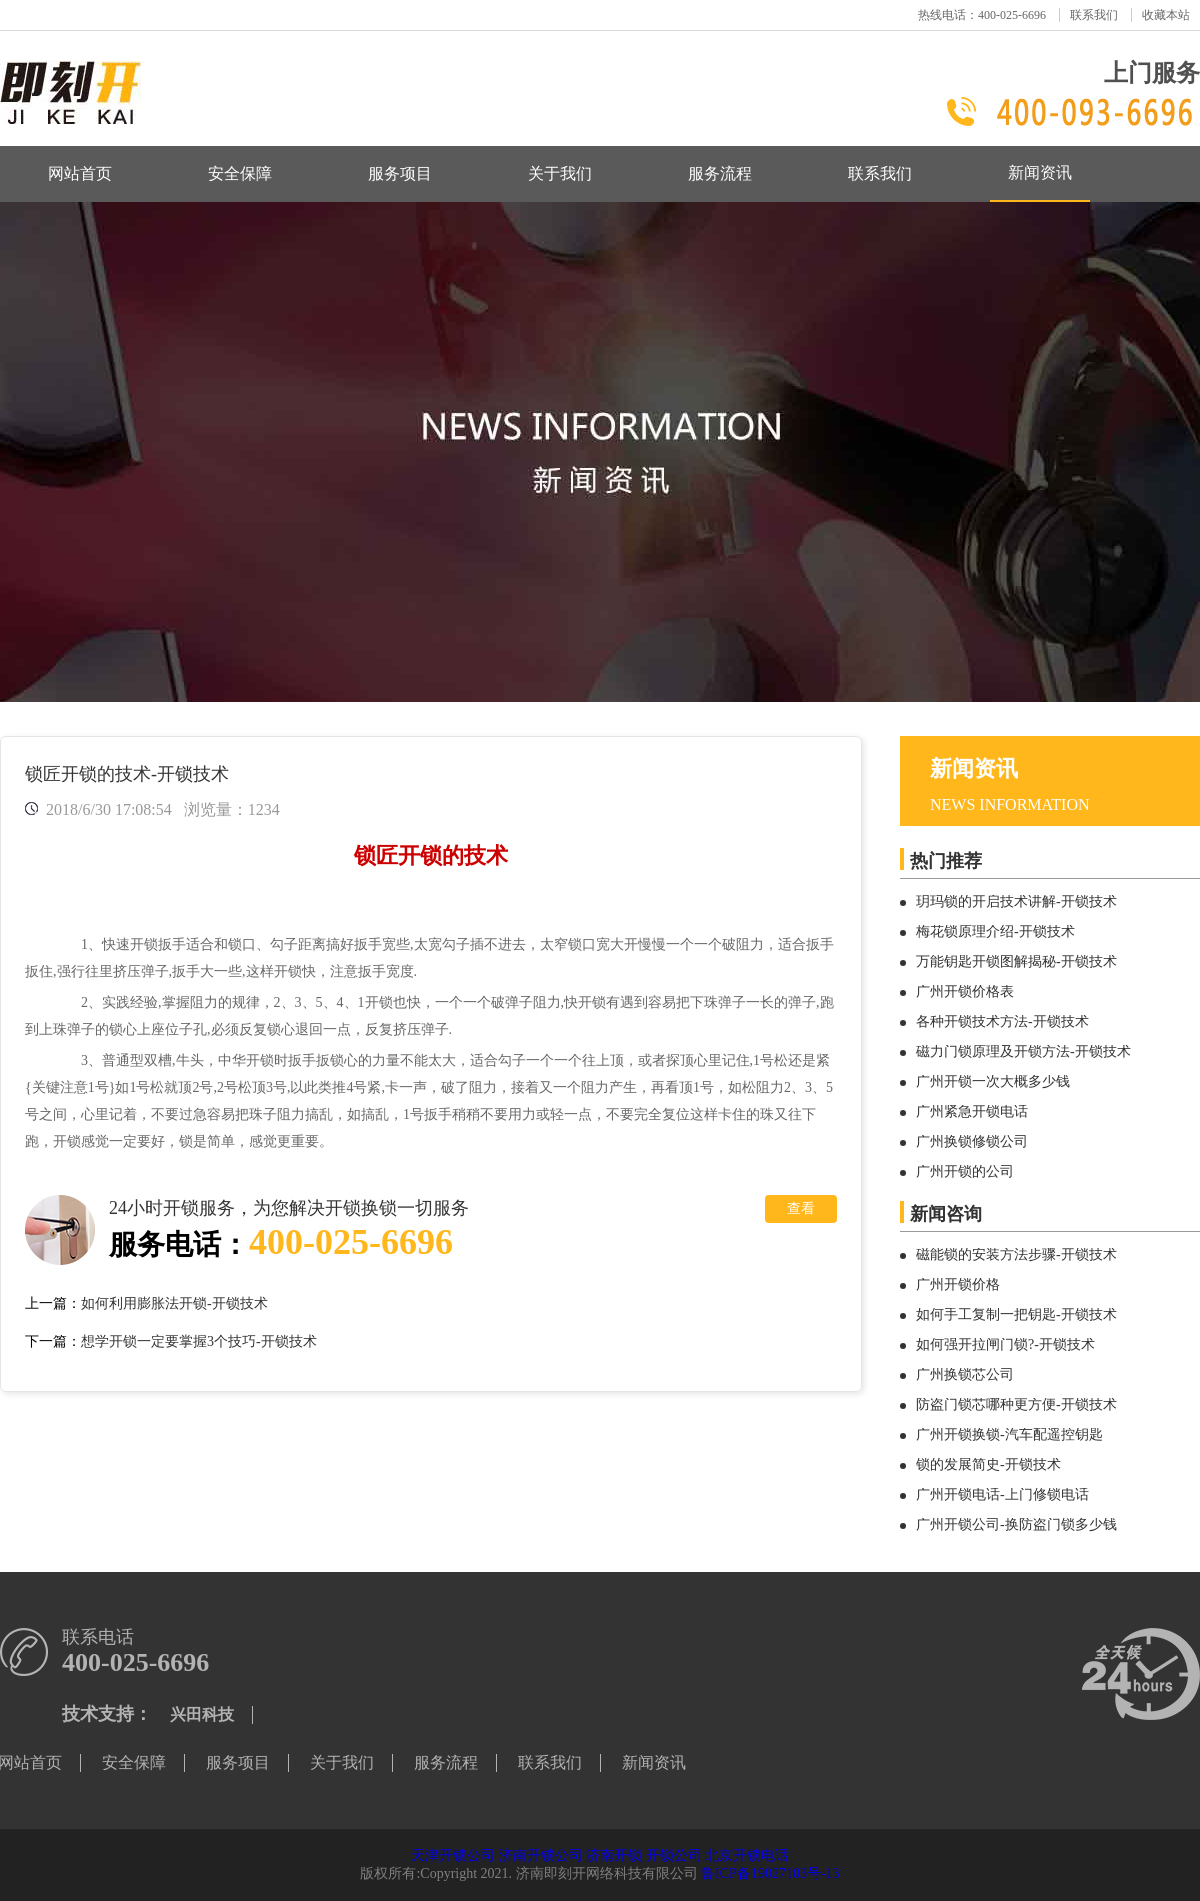  What do you see at coordinates (199, 1341) in the screenshot?
I see `想学开锁一定要掌握3个技巧-开锁技术` at bounding box center [199, 1341].